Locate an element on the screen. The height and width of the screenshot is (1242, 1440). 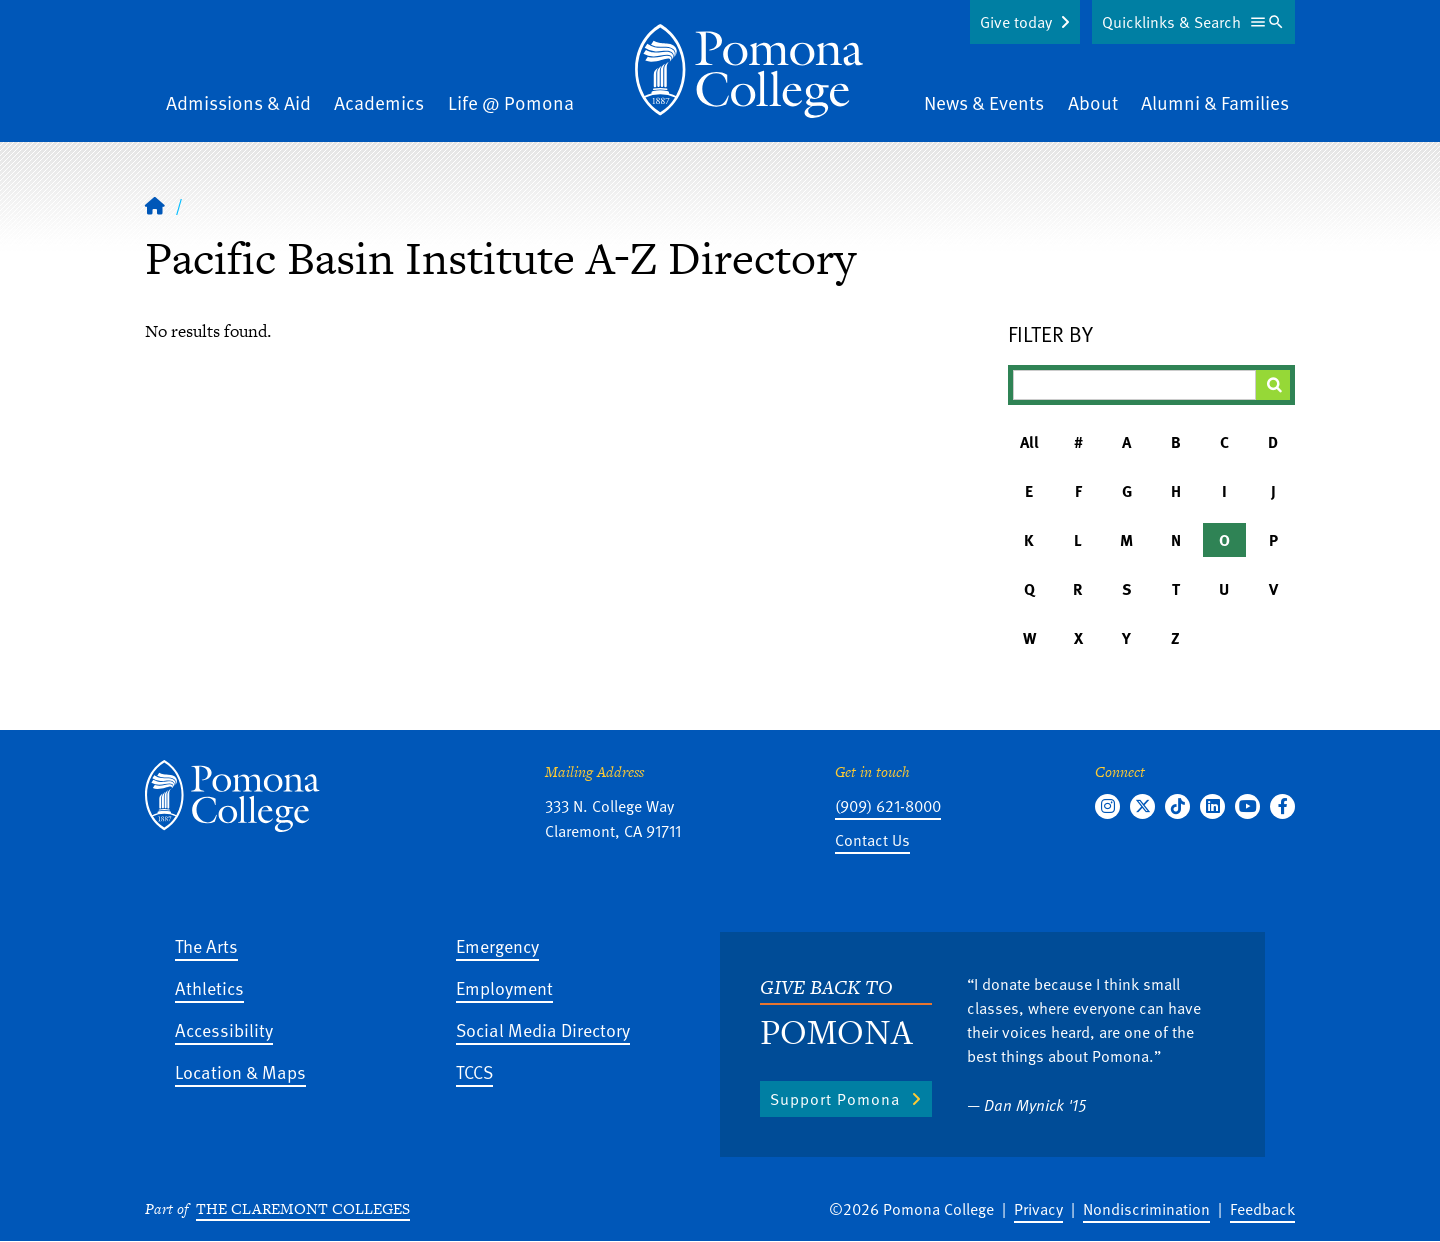
Employment is located at coordinates (504, 987).